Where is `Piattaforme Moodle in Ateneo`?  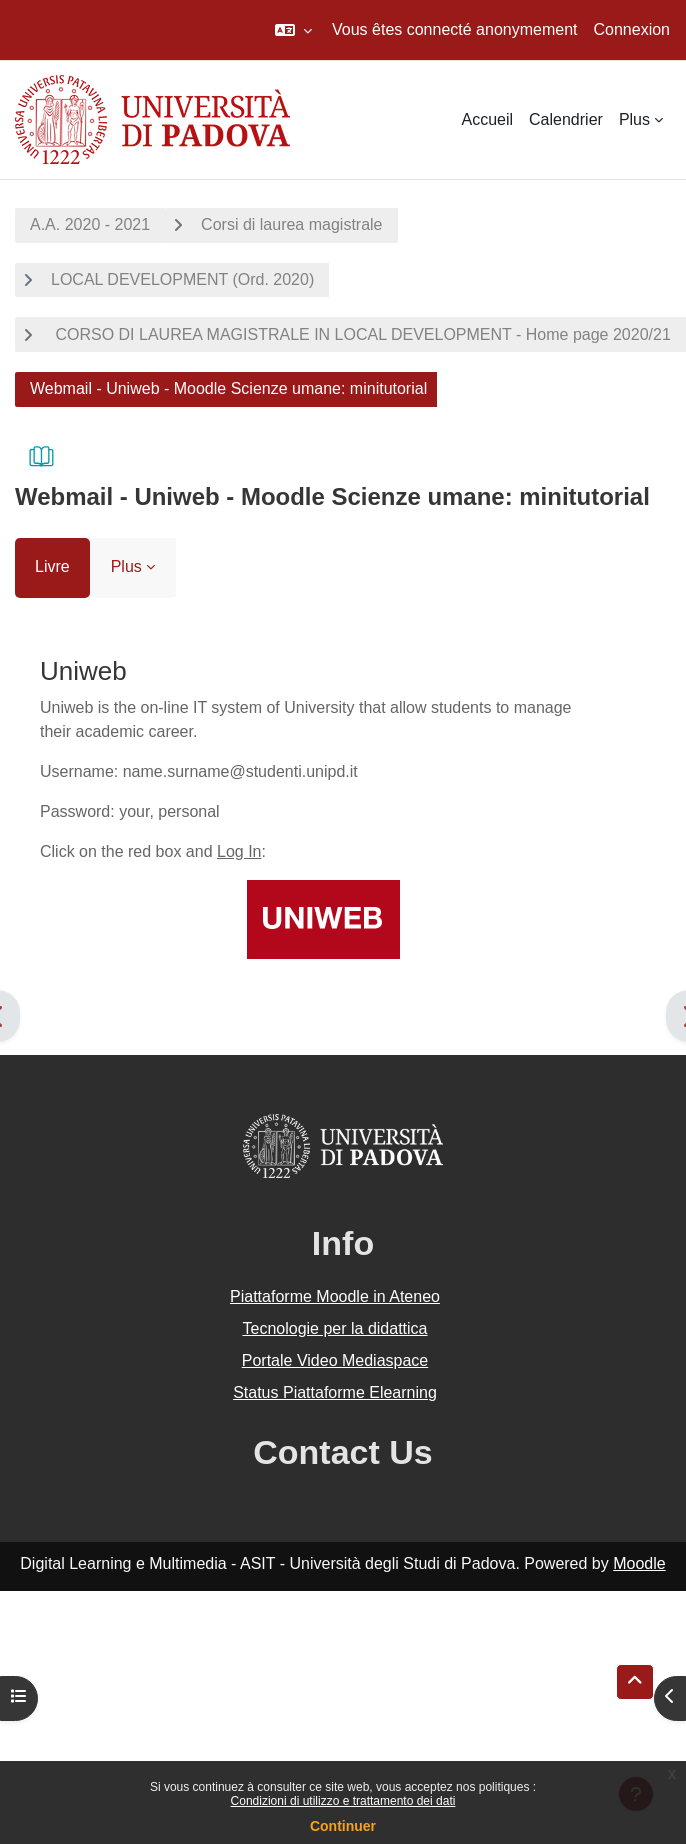
Piattaforme Moodle in Ateneo is located at coordinates (335, 1296).